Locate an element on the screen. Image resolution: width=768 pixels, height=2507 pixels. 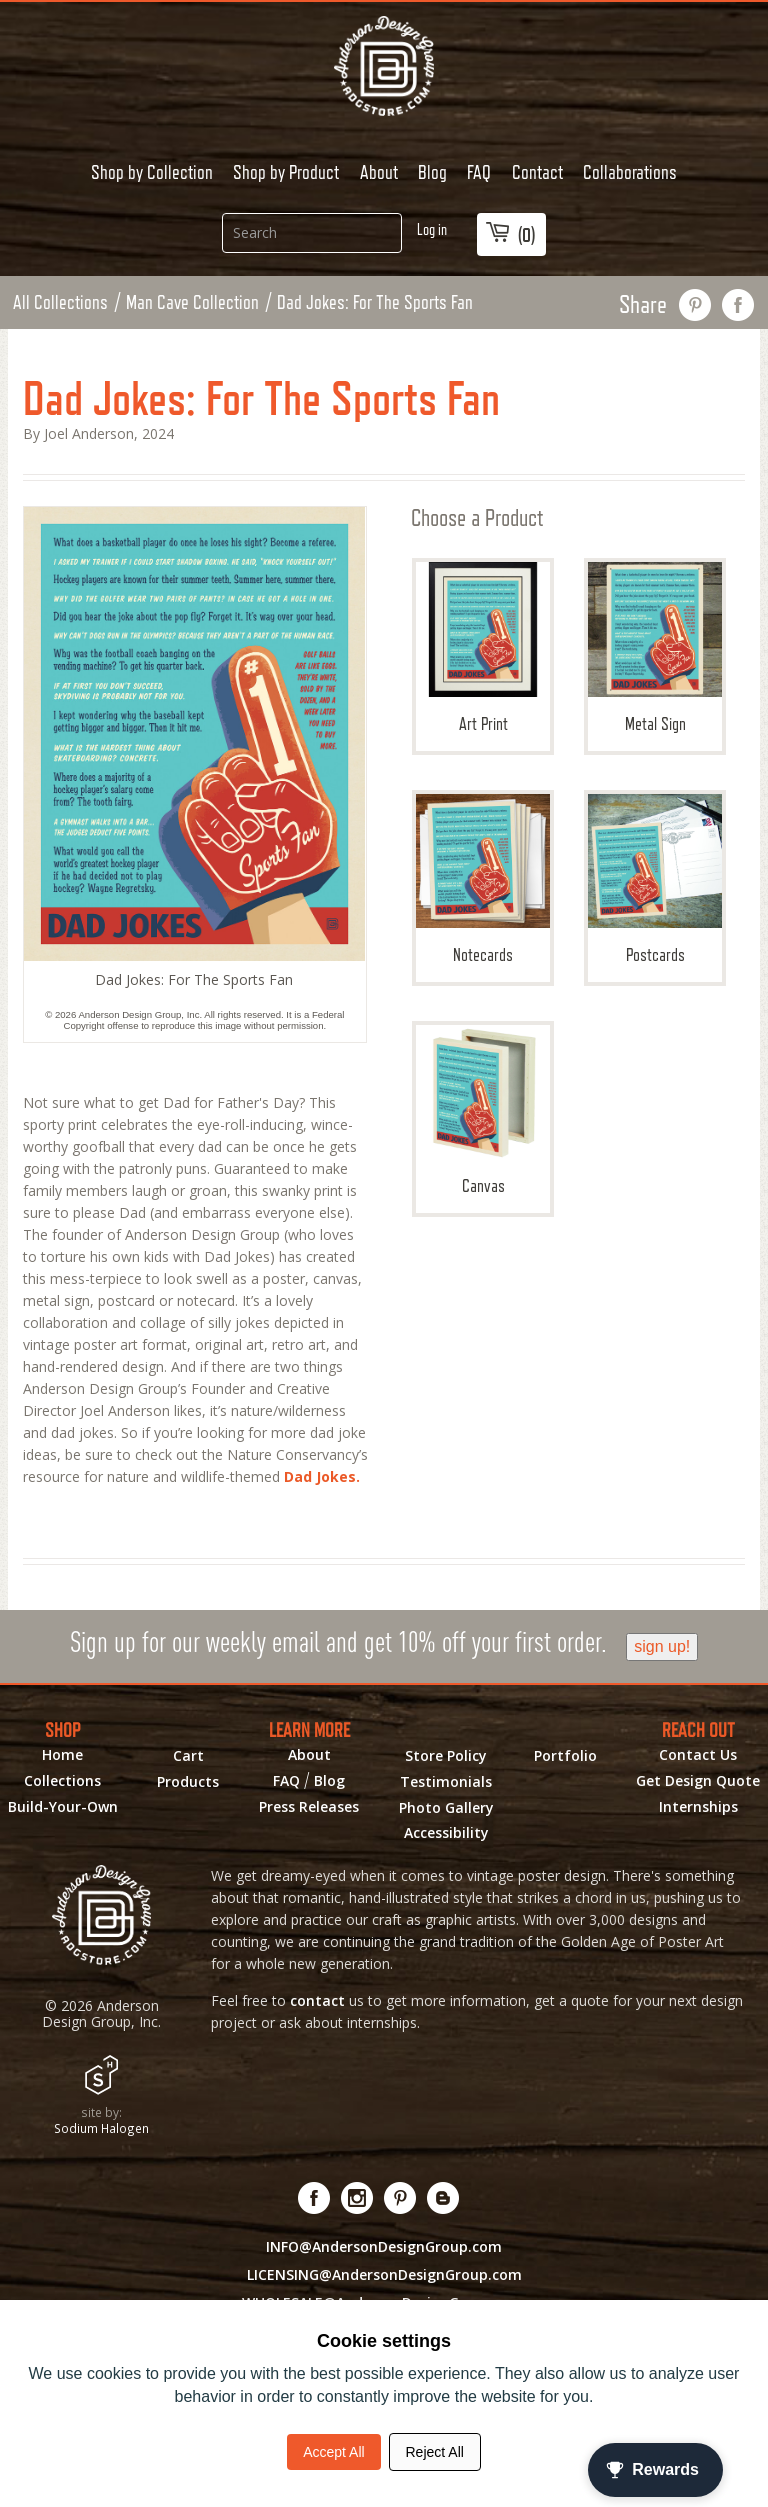
Reject All is located at coordinates (435, 2452).